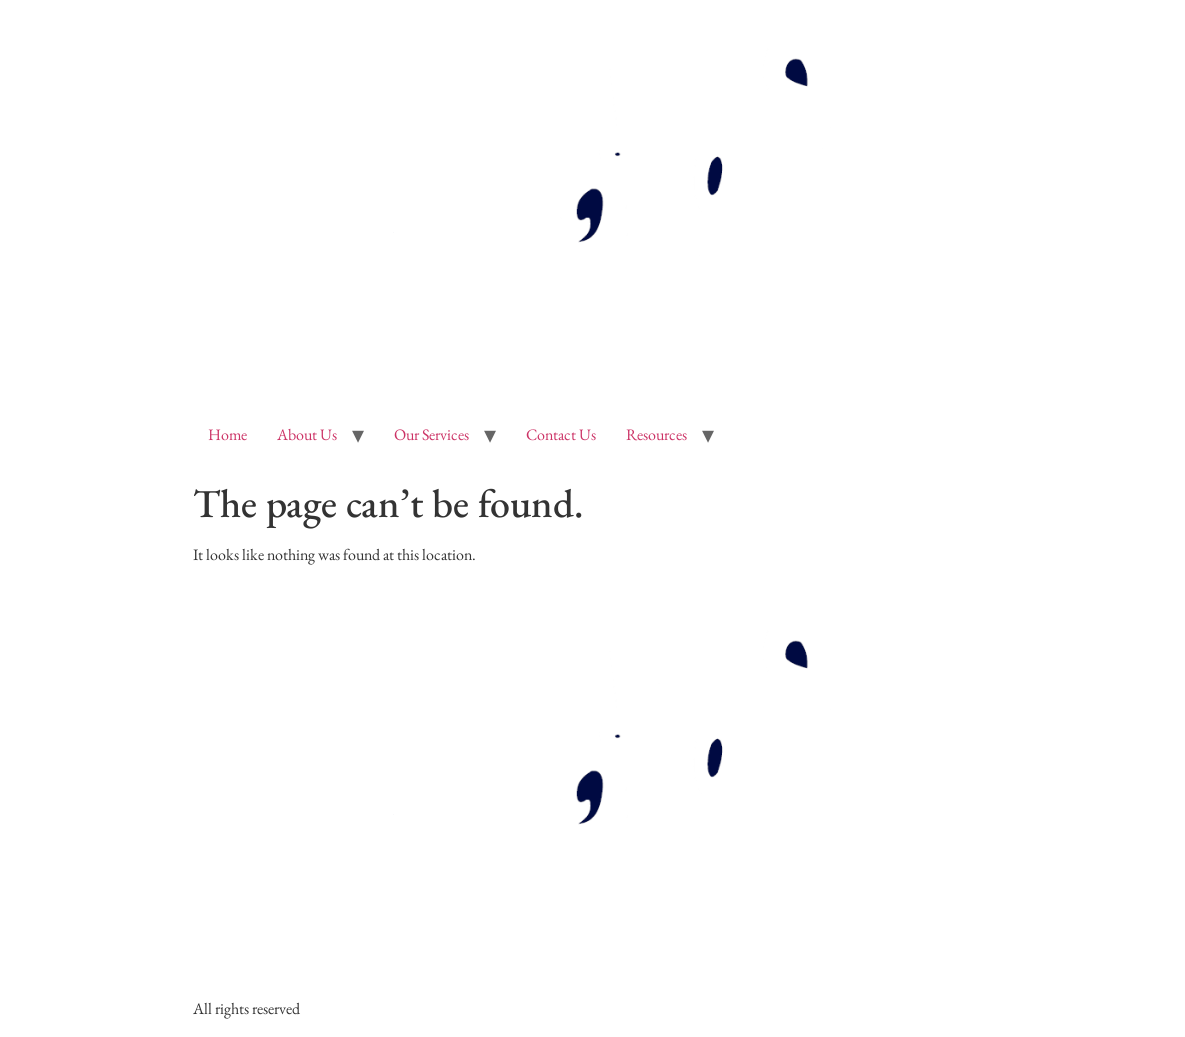  What do you see at coordinates (227, 434) in the screenshot?
I see `Home` at bounding box center [227, 434].